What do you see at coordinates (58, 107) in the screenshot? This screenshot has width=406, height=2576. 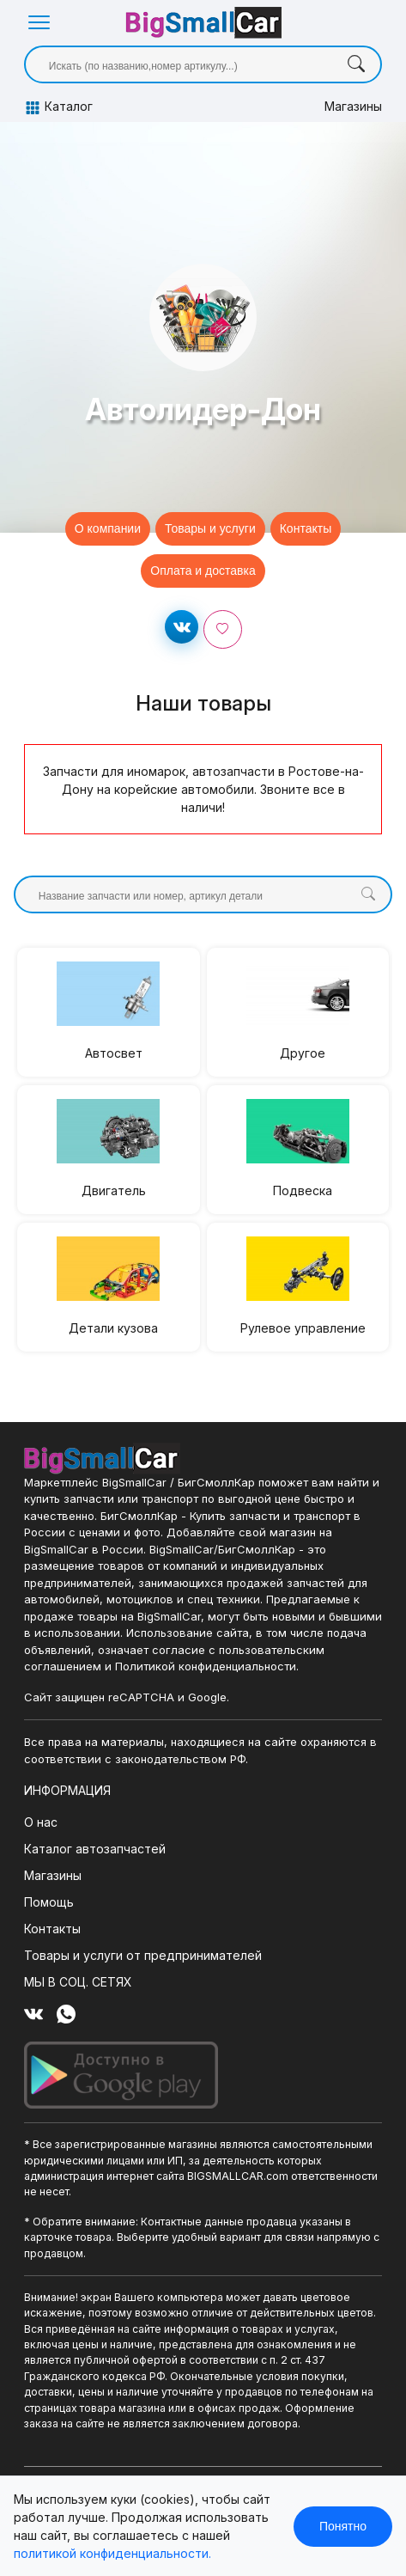 I see `Каталог [button]` at bounding box center [58, 107].